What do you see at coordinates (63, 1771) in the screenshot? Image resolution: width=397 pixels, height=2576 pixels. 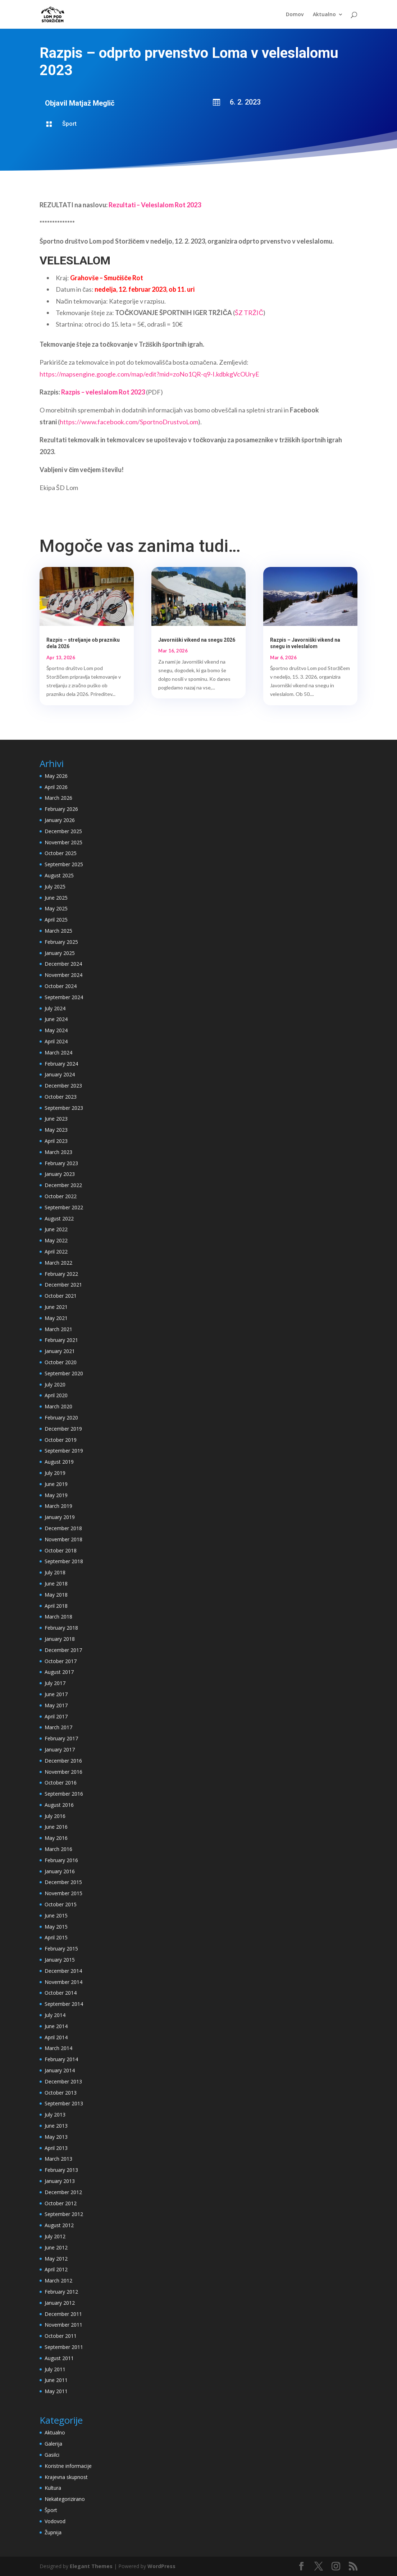 I see `November 2016` at bounding box center [63, 1771].